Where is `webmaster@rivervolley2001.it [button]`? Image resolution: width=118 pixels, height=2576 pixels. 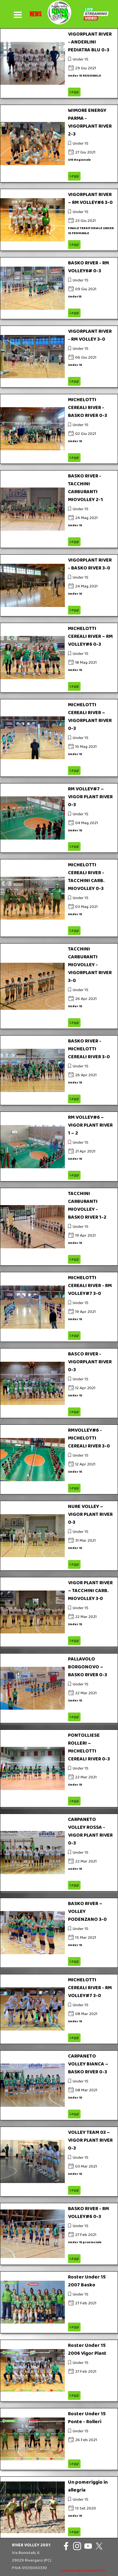 webmaster@rivervolley2001.it [button] is located at coordinates (83, 2570).